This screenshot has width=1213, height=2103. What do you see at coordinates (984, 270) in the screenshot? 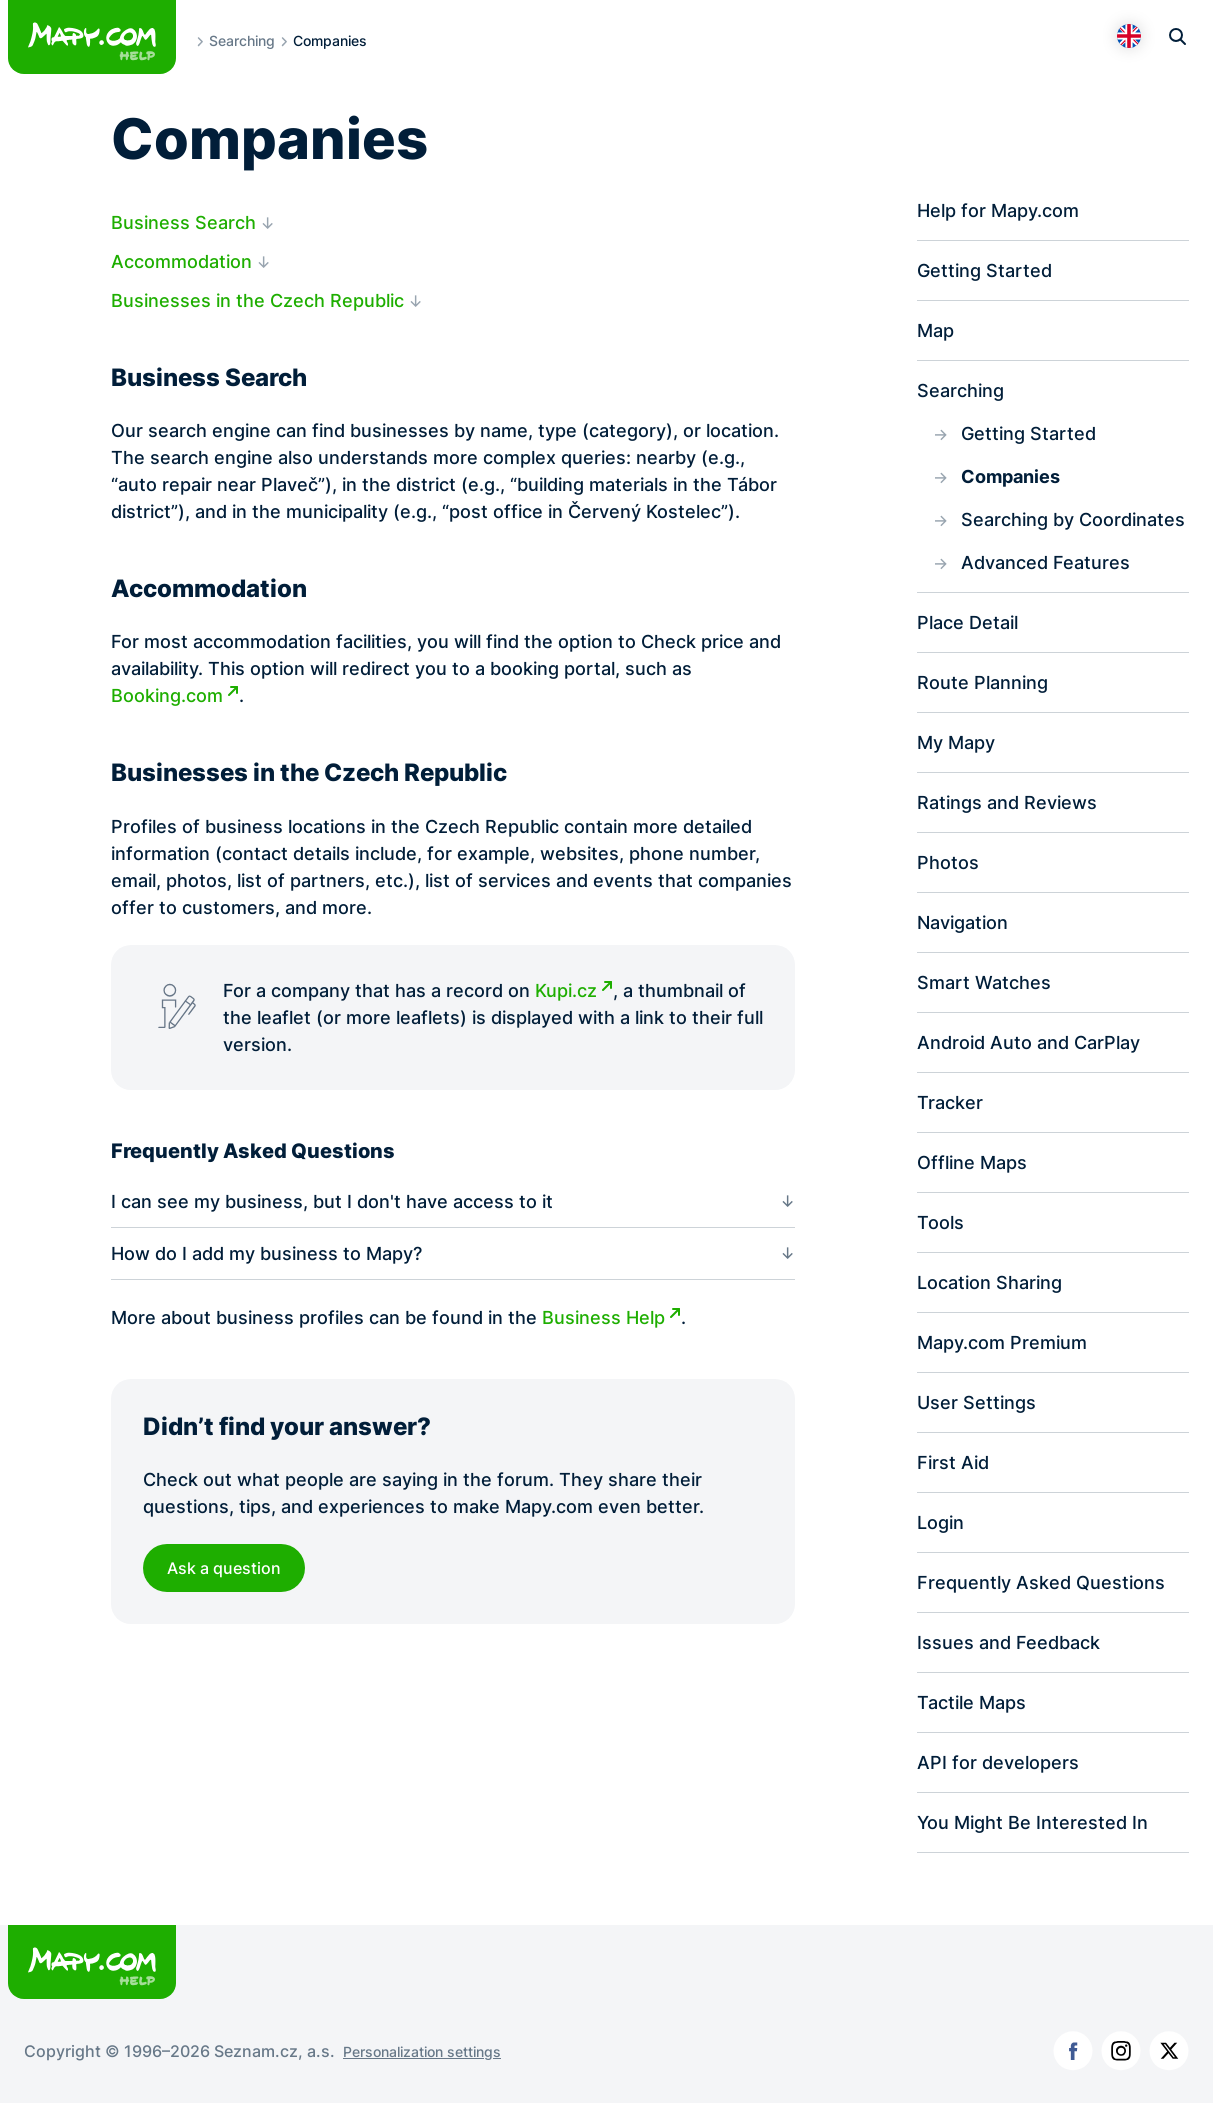
I see `Getting Started` at bounding box center [984, 270].